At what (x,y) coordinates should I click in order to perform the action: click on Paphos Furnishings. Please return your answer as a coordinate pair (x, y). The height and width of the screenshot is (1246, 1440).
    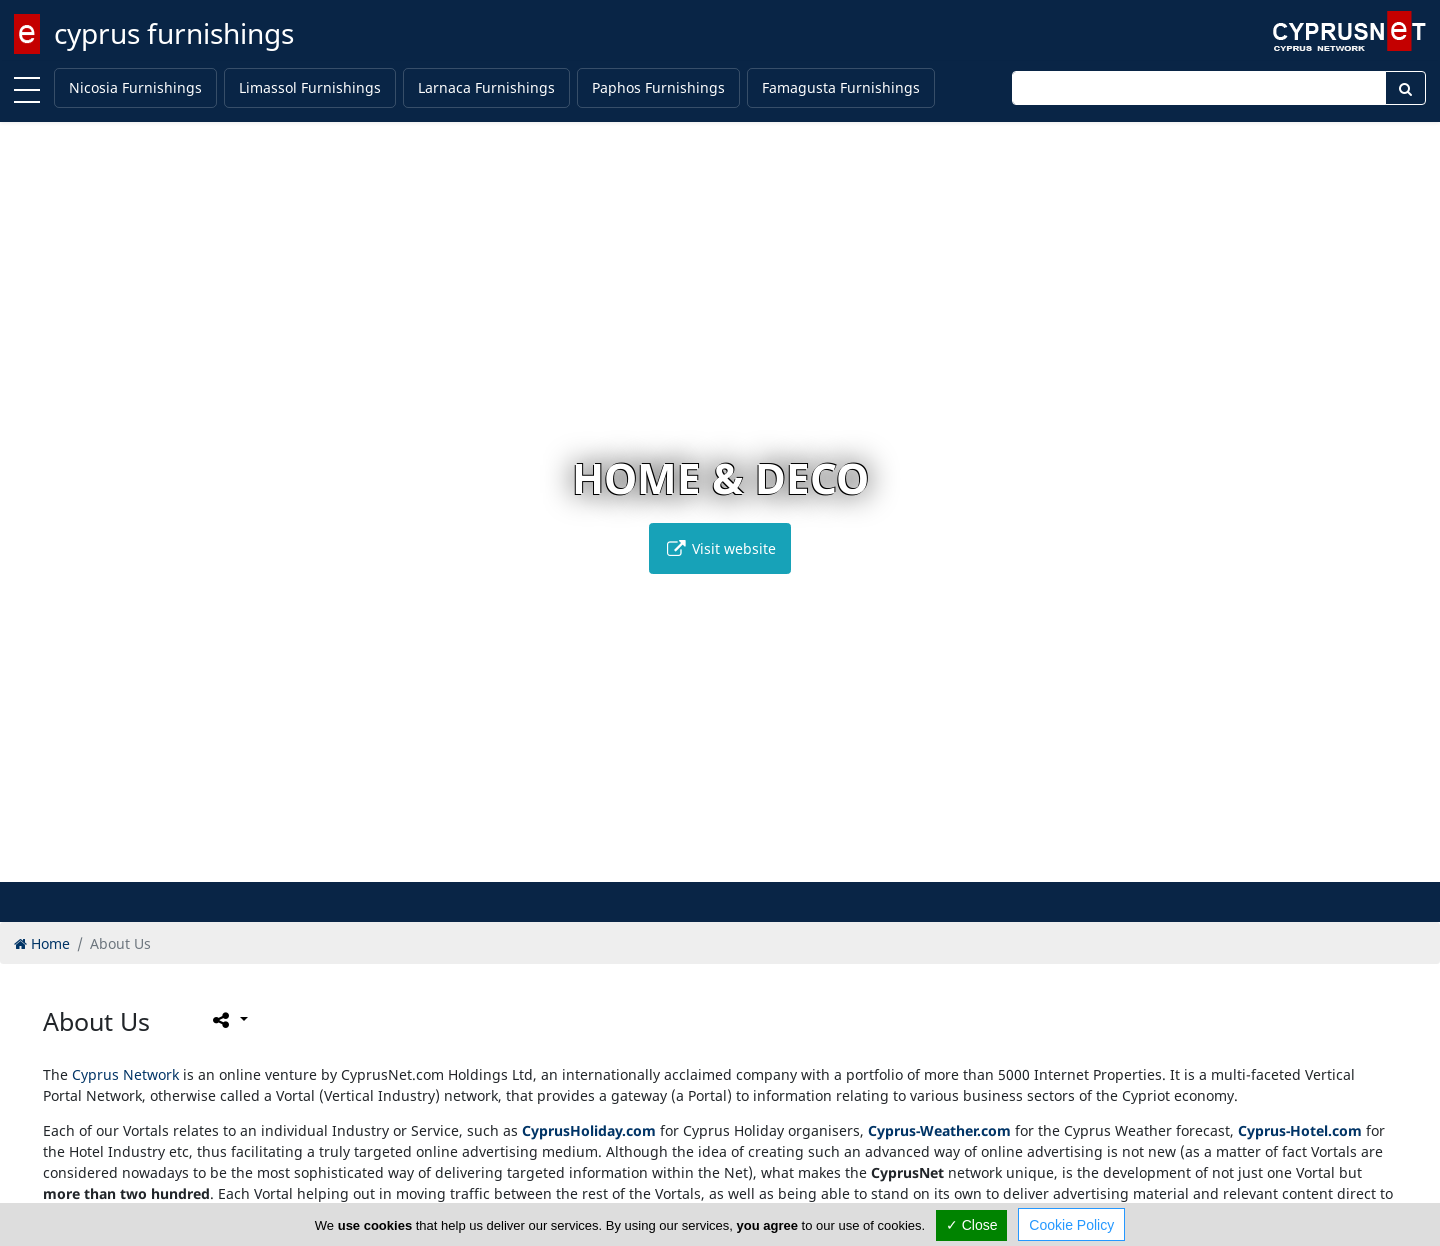
    Looking at the image, I should click on (658, 87).